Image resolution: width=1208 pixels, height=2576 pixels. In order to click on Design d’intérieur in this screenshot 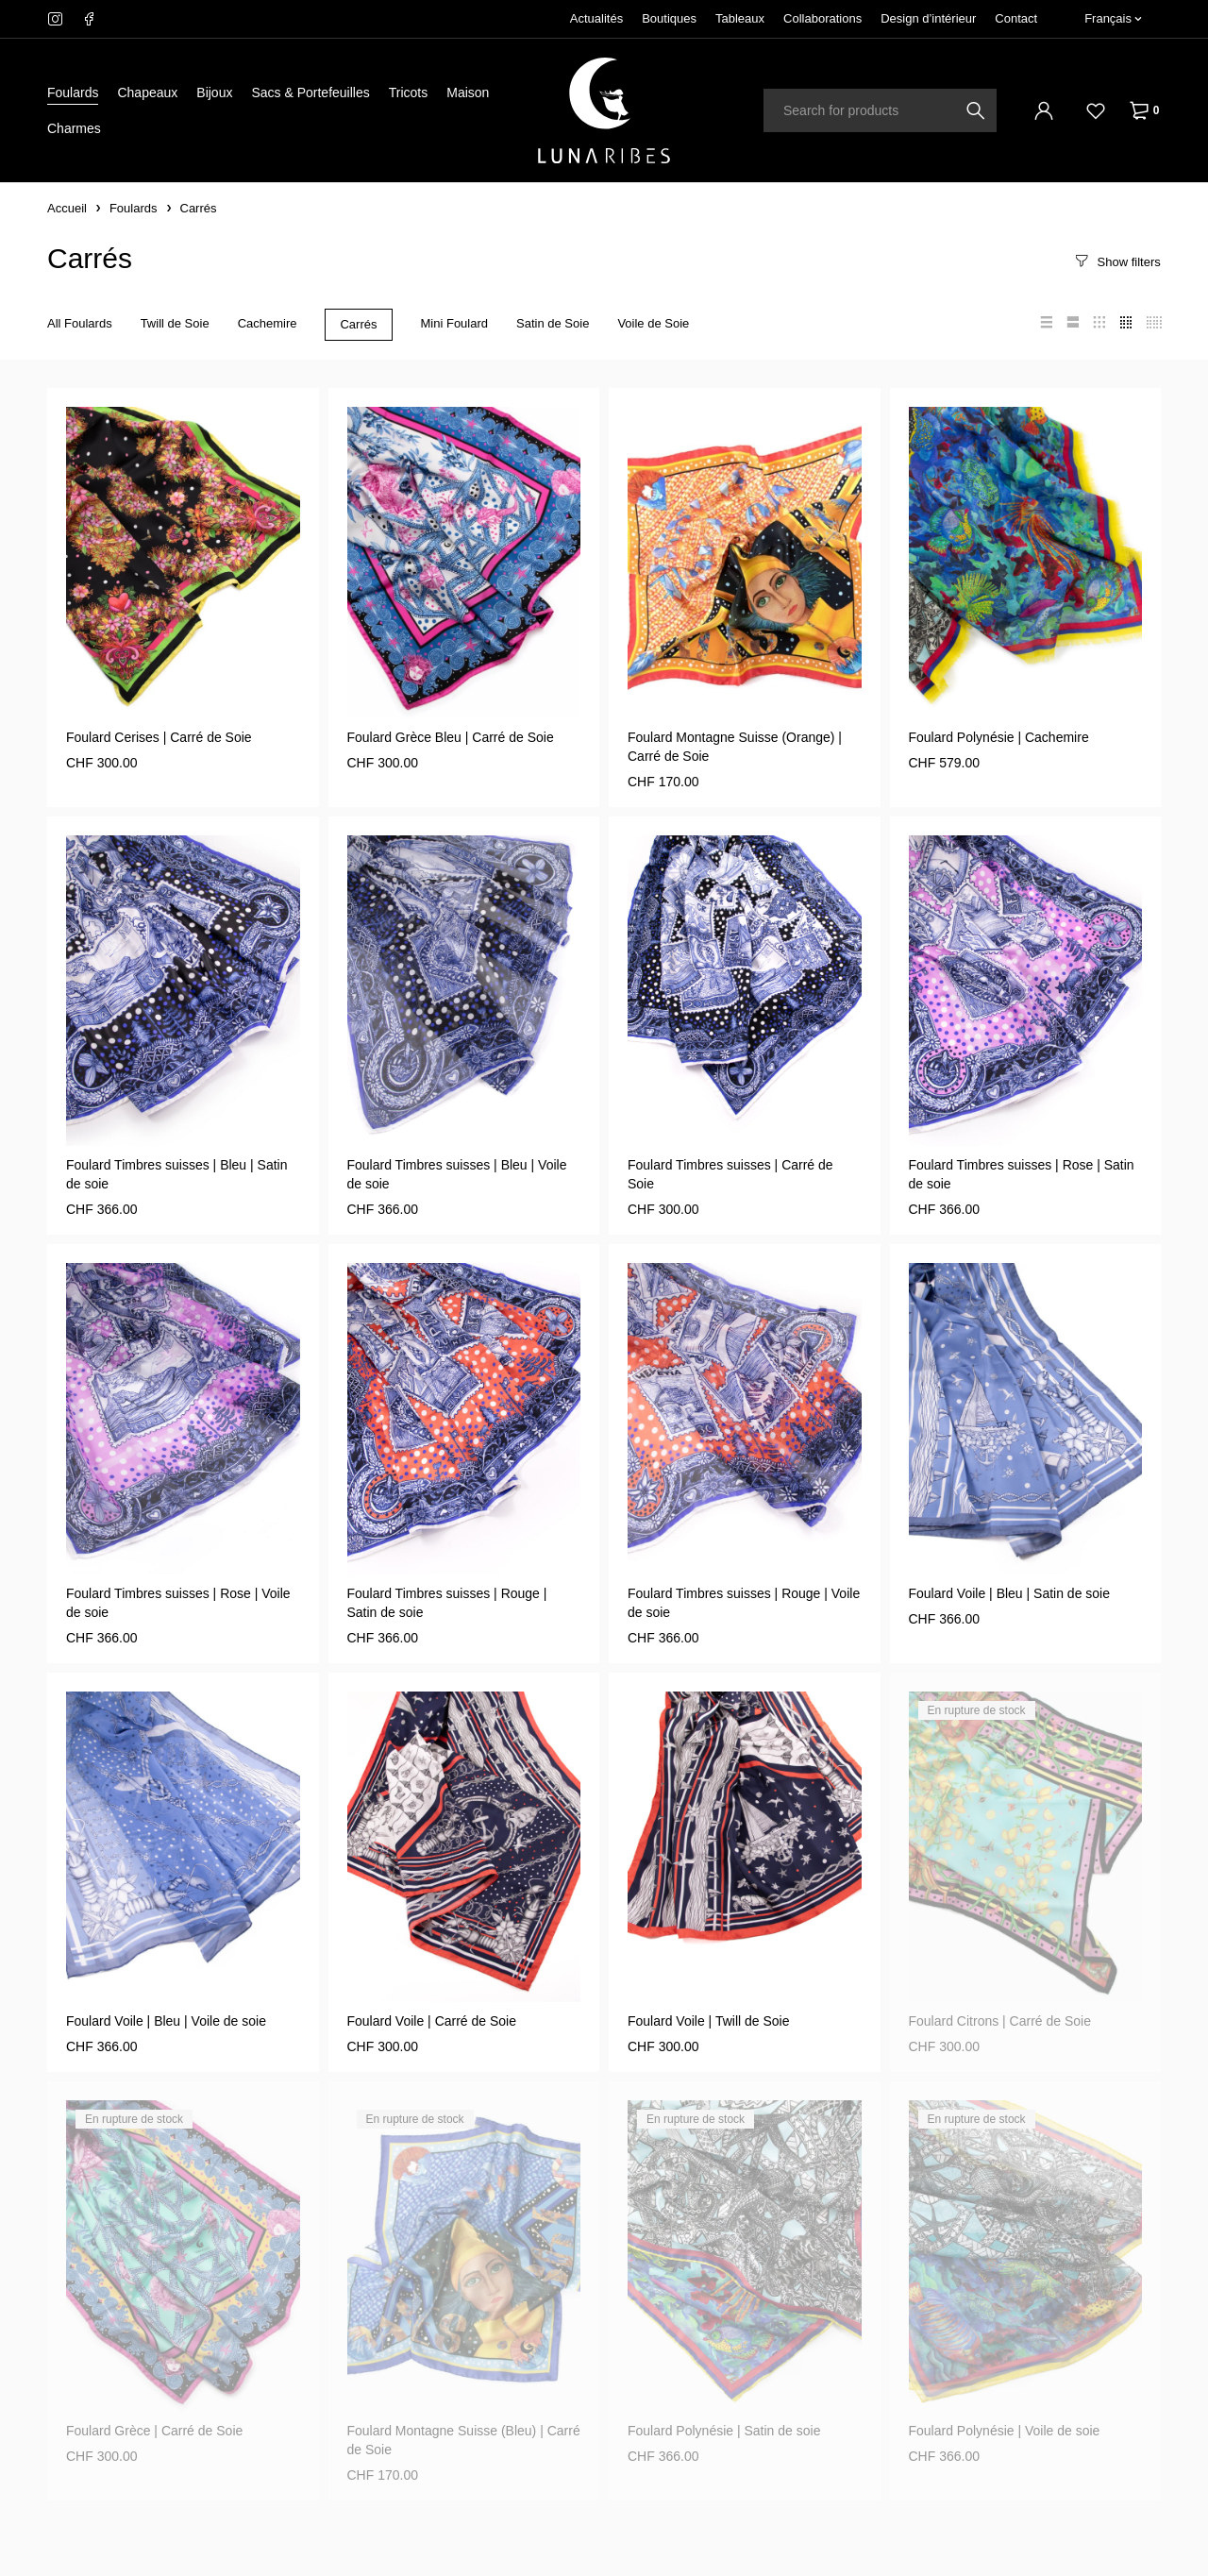, I will do `click(928, 18)`.